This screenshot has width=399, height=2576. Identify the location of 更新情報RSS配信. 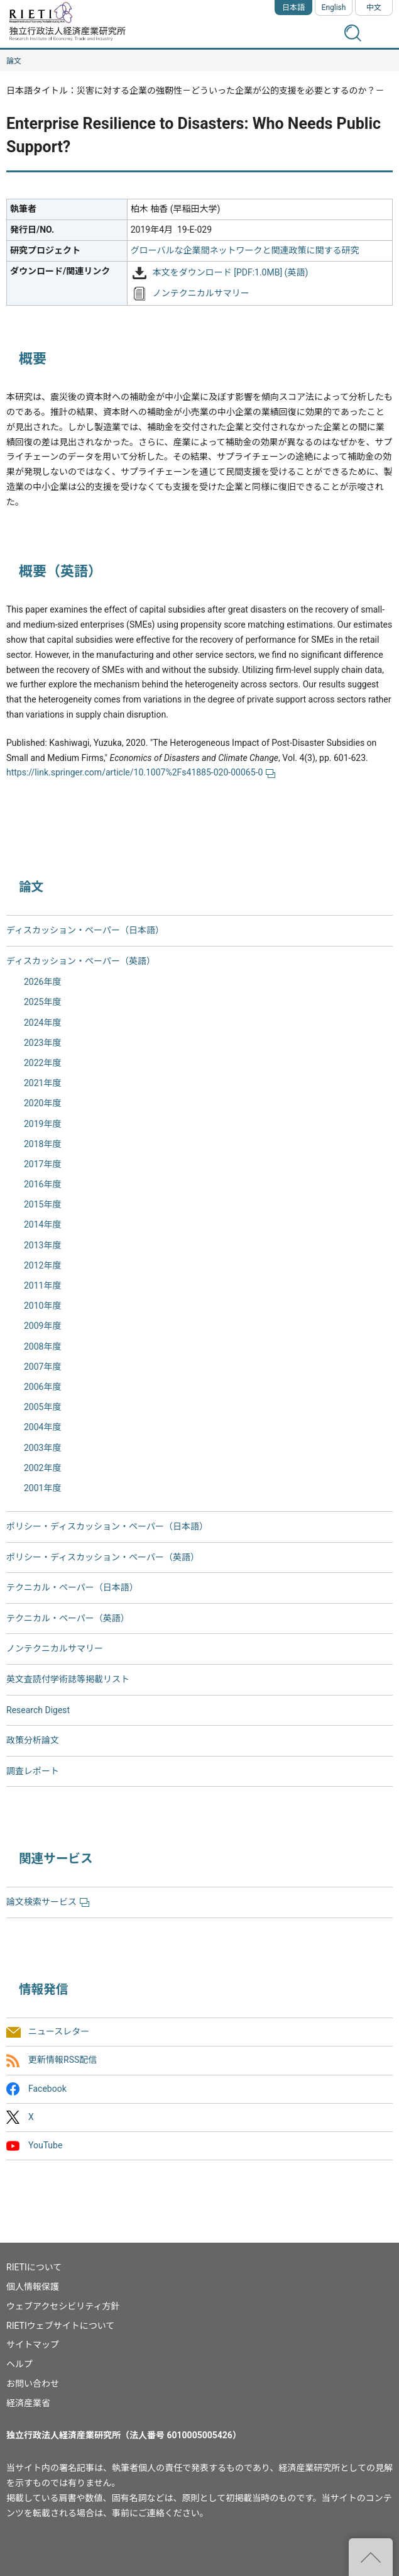
(62, 2060).